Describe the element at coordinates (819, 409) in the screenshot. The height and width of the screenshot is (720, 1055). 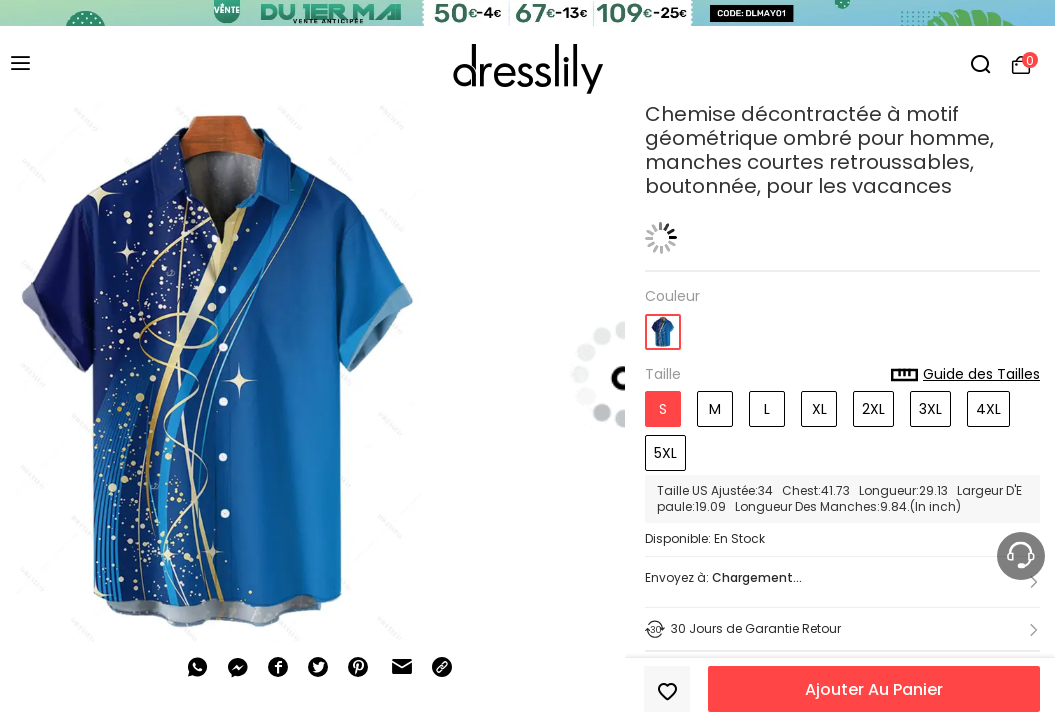
I see `XL` at that location.